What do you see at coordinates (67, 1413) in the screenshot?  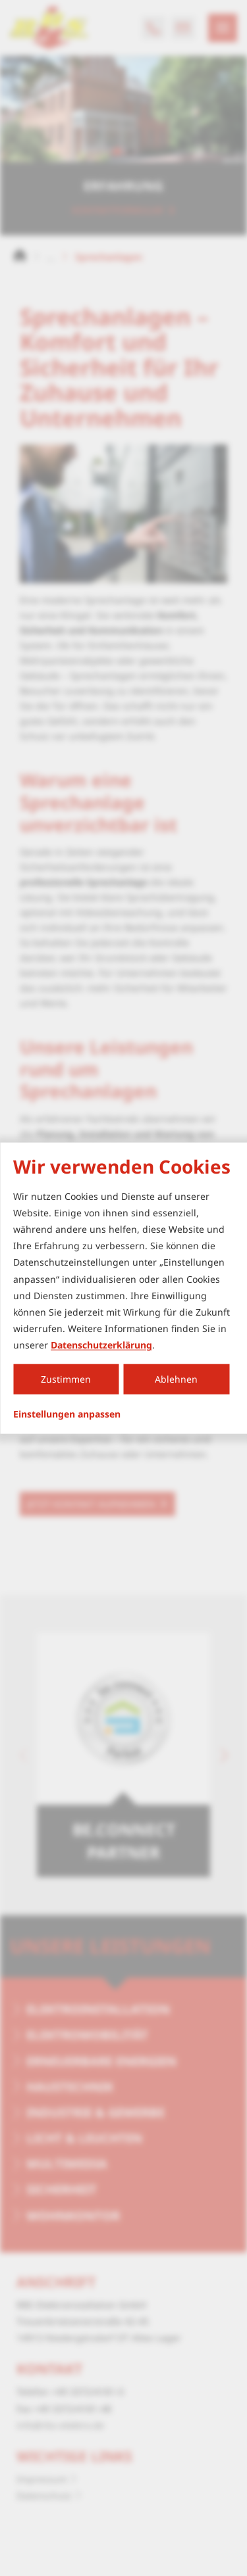 I see `Einstellungen anpassen` at bounding box center [67, 1413].